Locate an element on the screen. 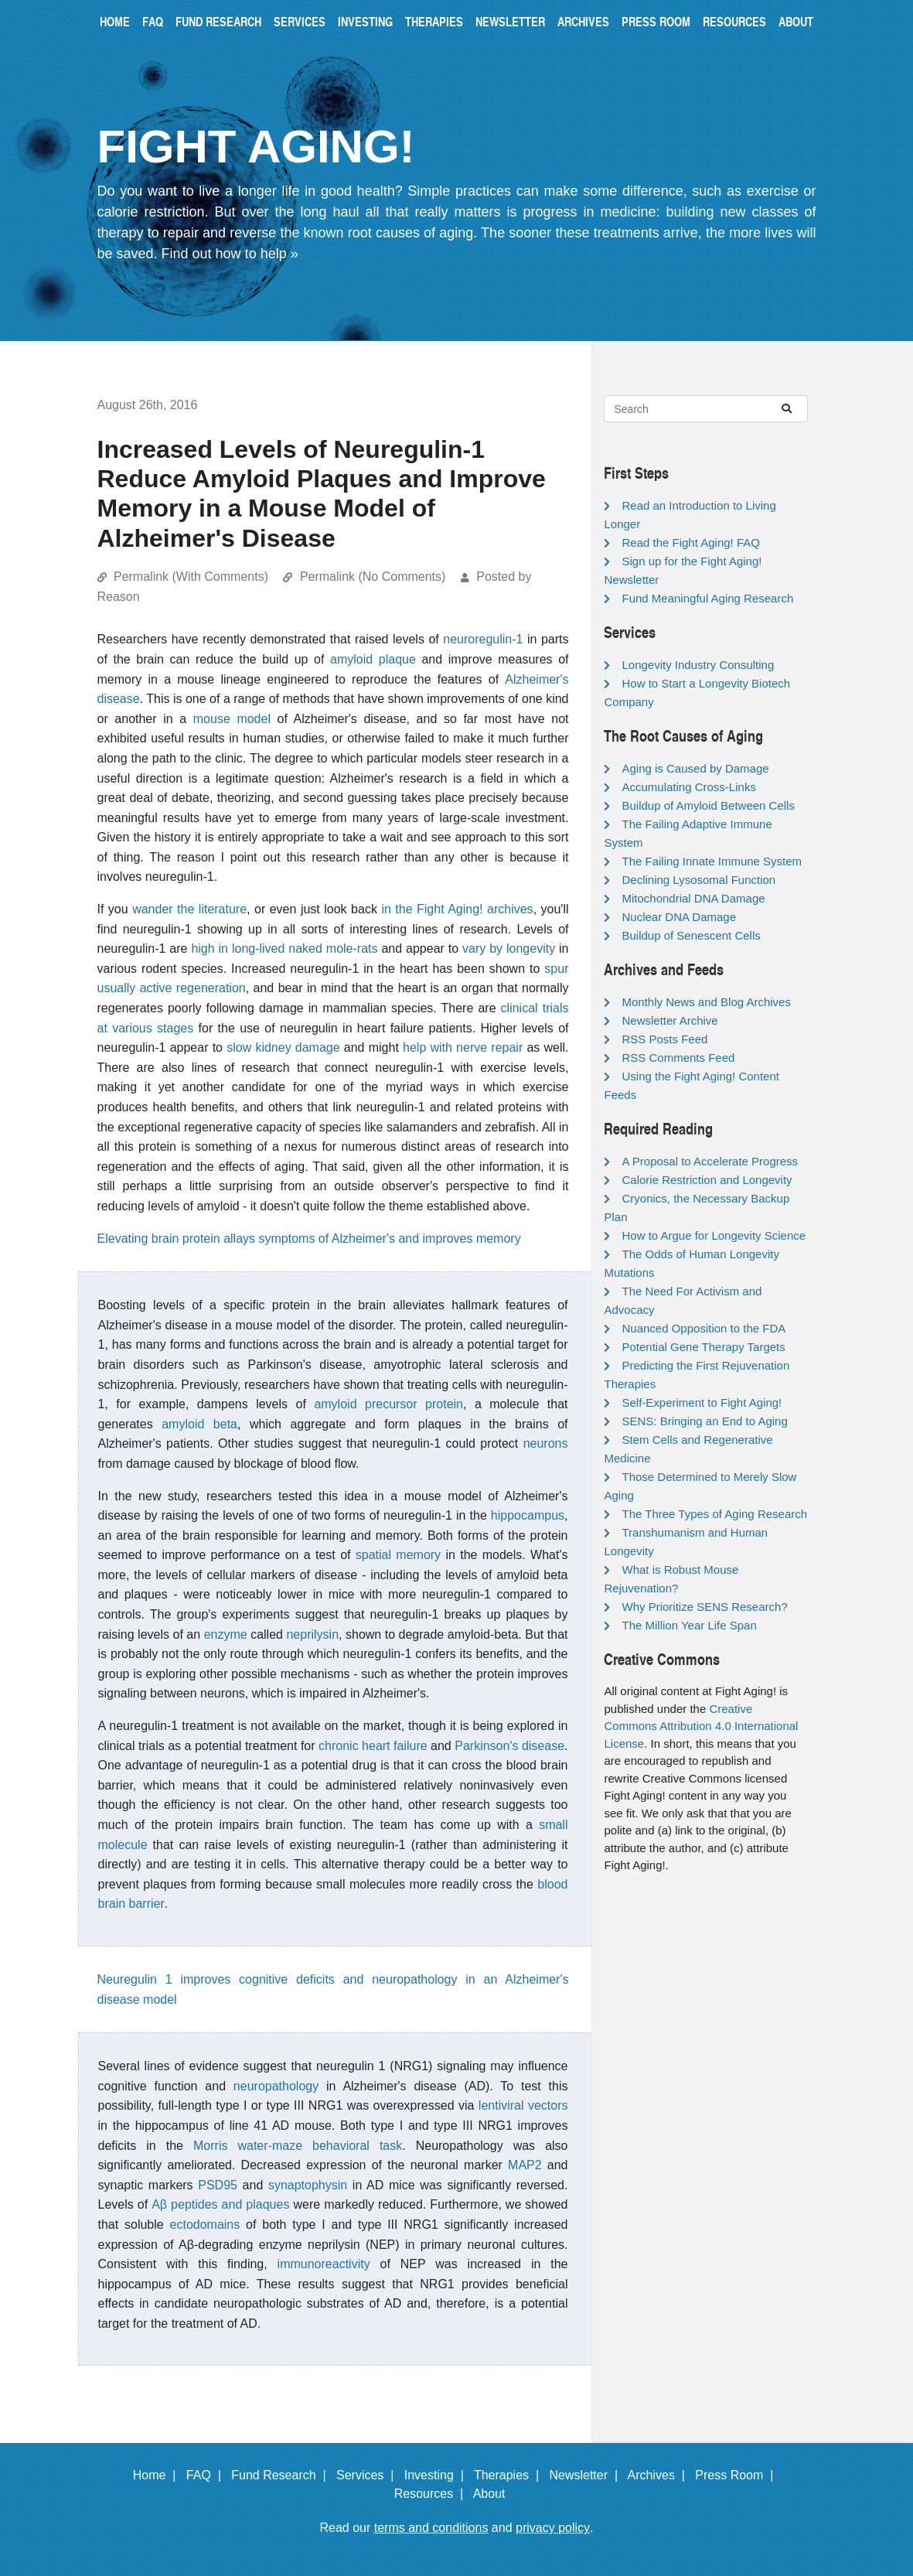 The image size is (913, 2576). help with nerve repair is located at coordinates (463, 1047).